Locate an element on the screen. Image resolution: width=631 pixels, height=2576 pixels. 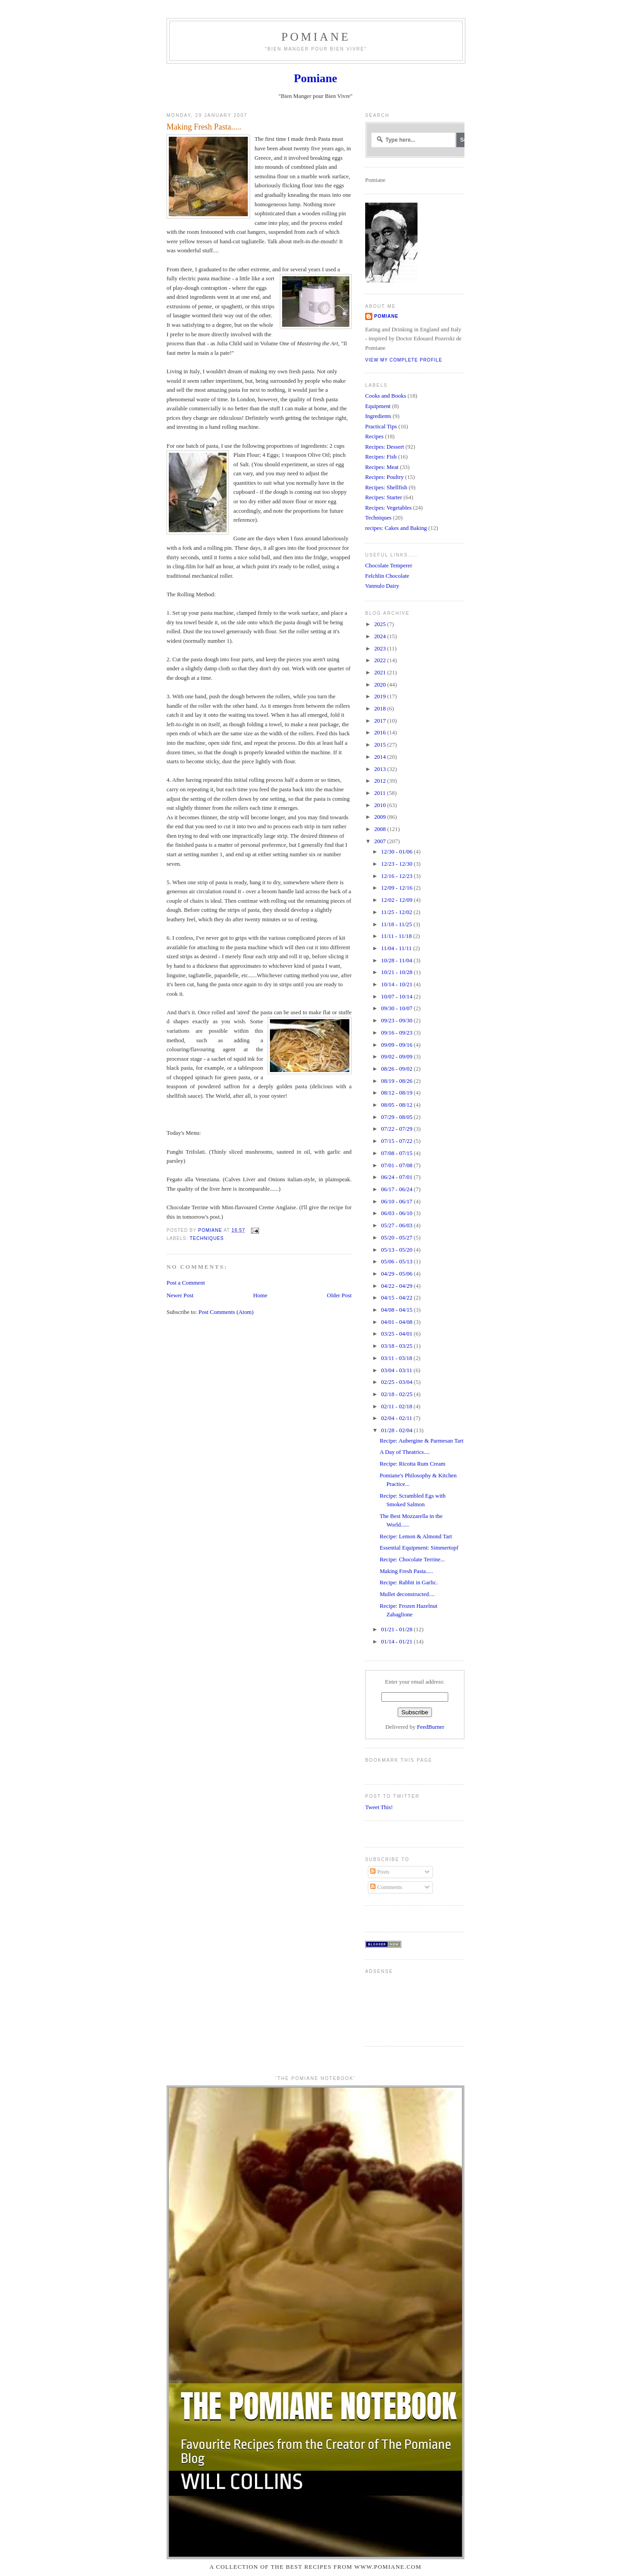
Cooks and Books is located at coordinates (385, 396).